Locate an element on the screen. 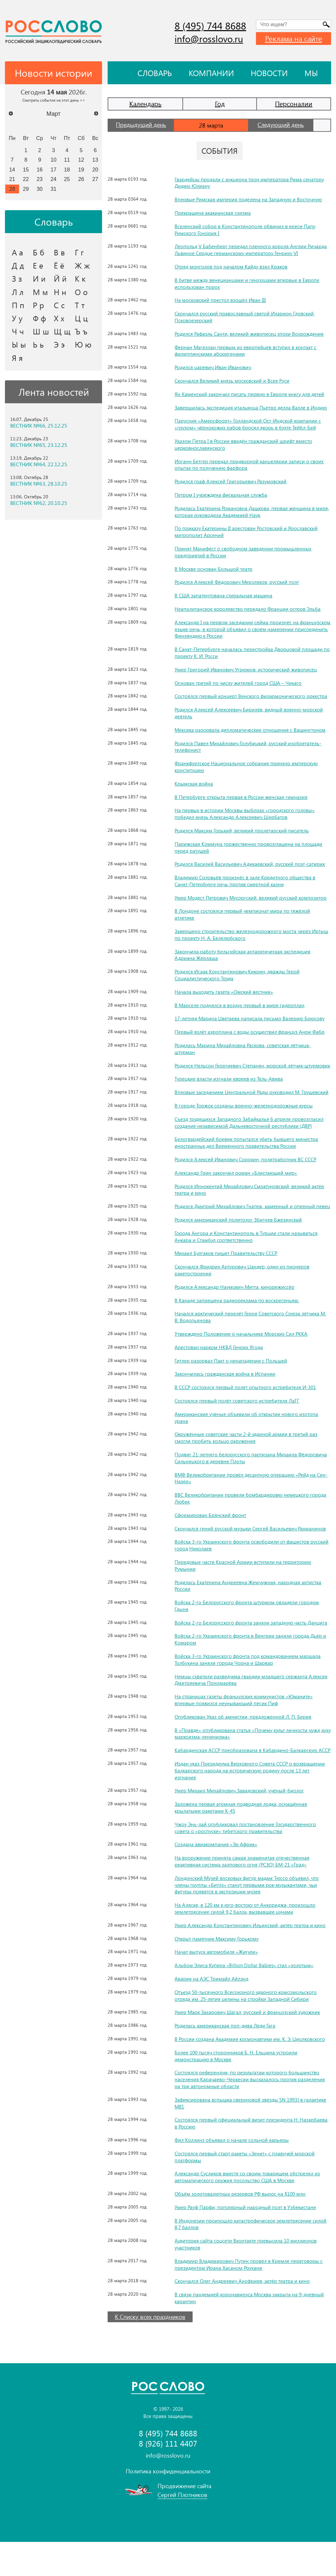 This screenshot has height=2576, width=336. Умер Модест Петрович Мусоргский, великий русский композитор is located at coordinates (253, 897).